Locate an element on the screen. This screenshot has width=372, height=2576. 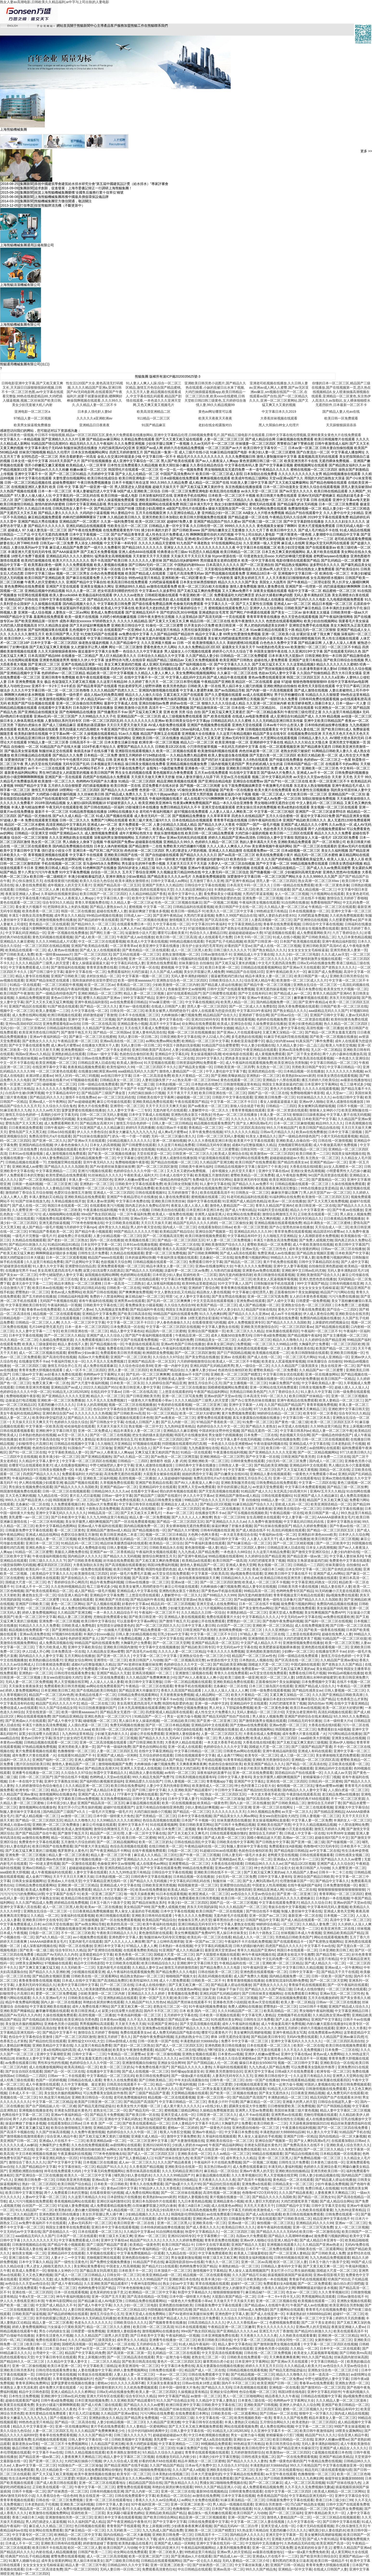
一区二区三区四区欧洲 is located at coordinates (348, 1344).